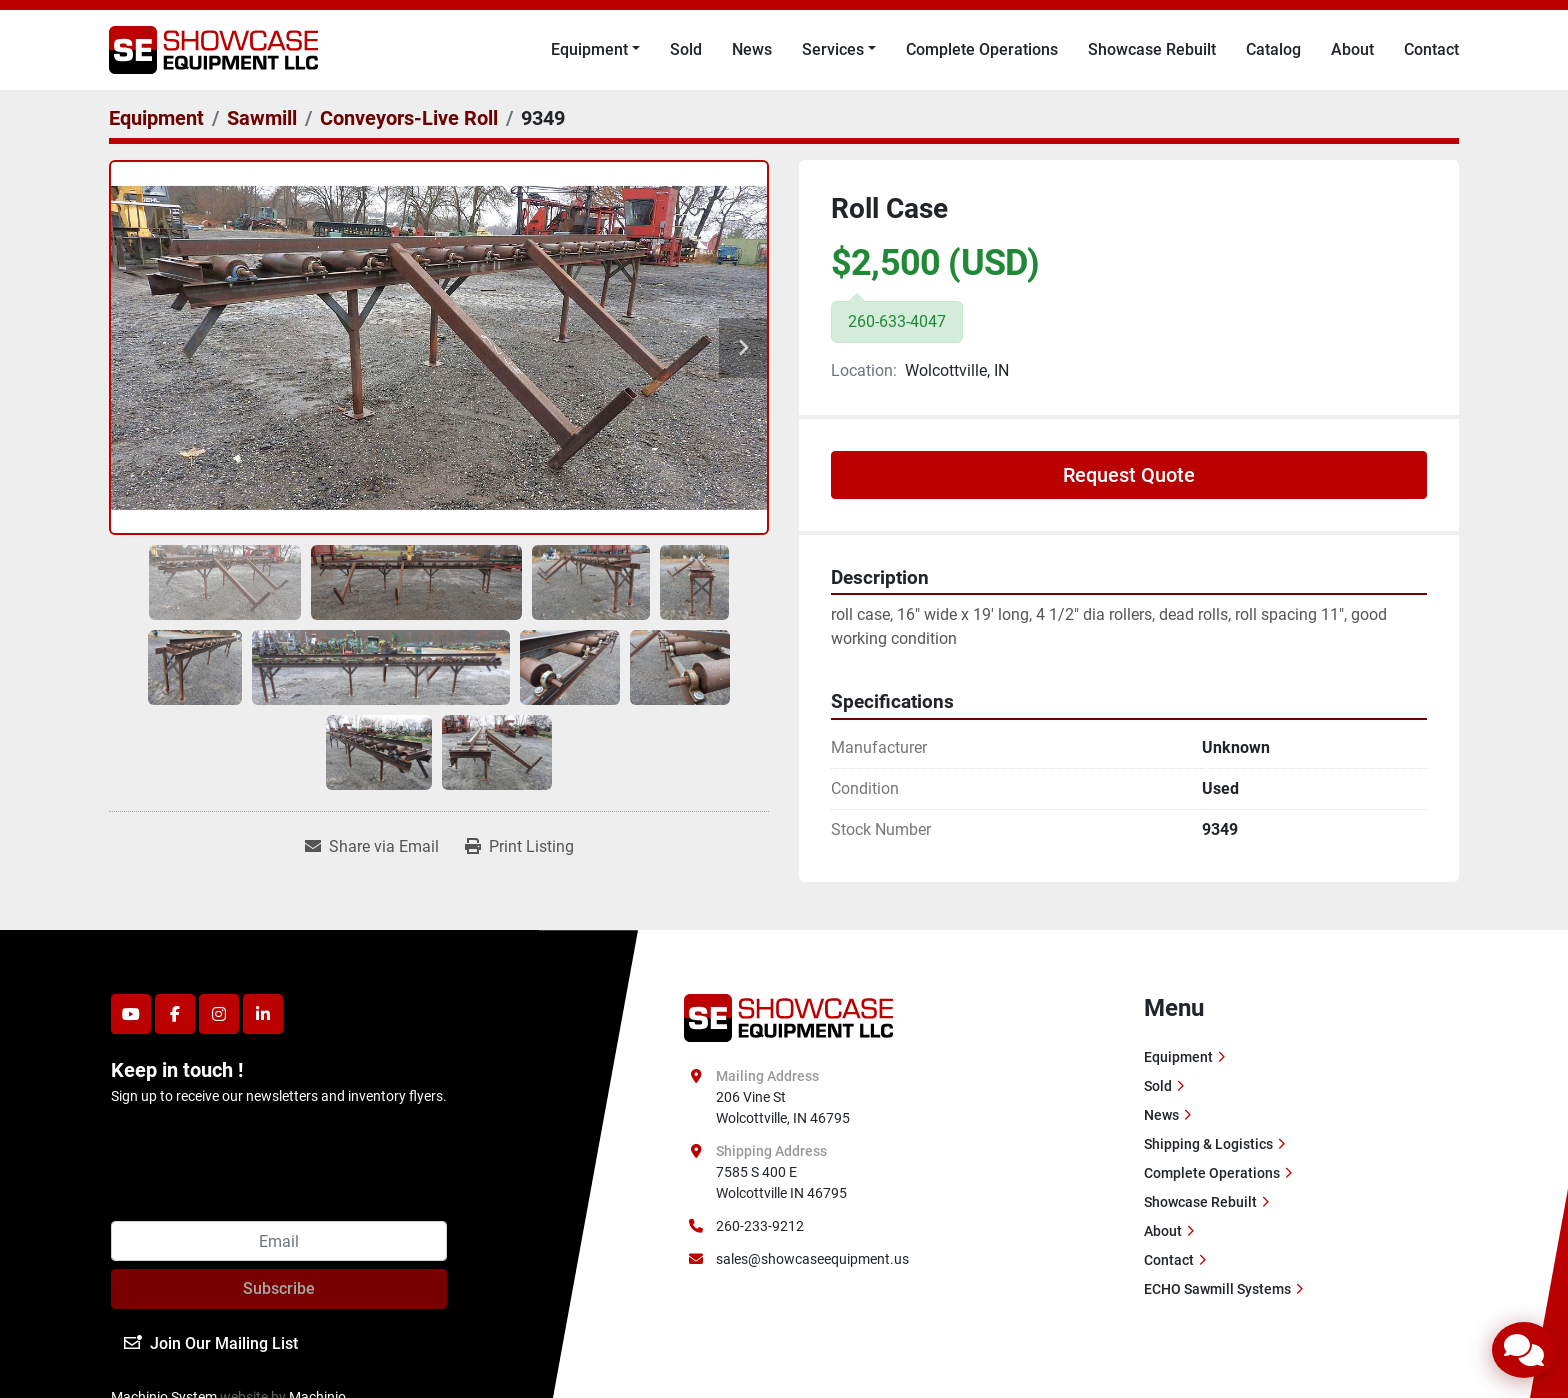 Image resolution: width=1568 pixels, height=1398 pixels. I want to click on Showcase Rebuilt, so click(1152, 49).